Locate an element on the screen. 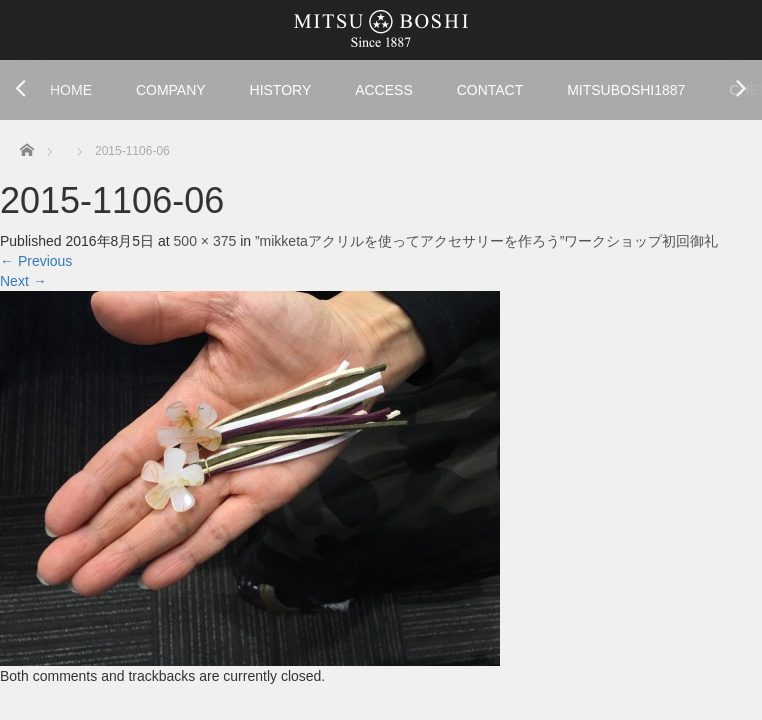  Previous is located at coordinates (36, 261).